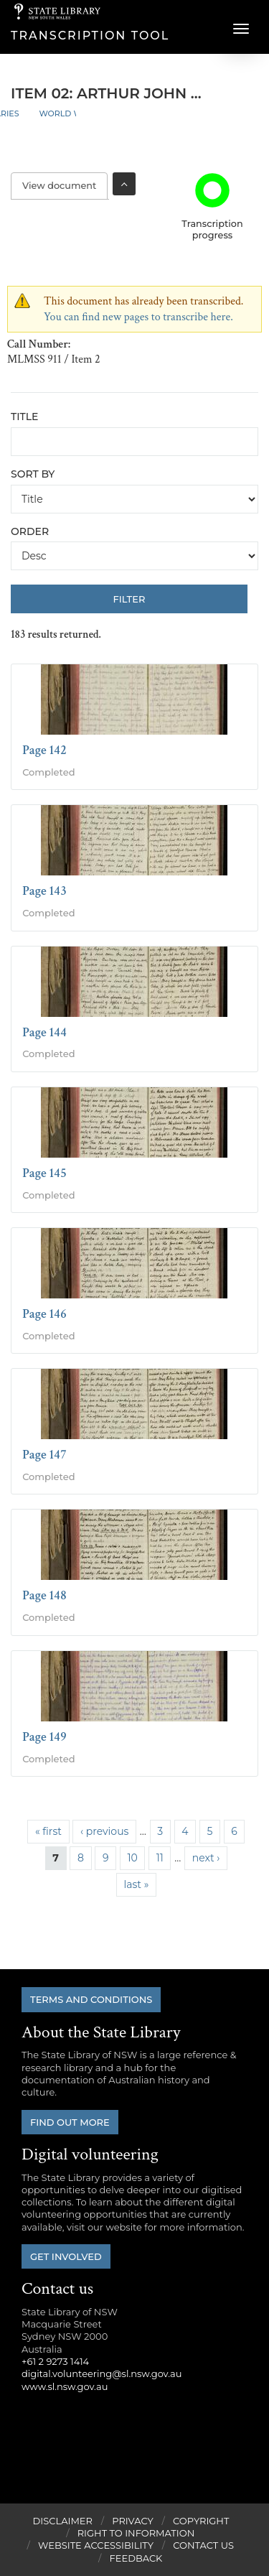 The image size is (269, 2576). What do you see at coordinates (132, 1857) in the screenshot?
I see `10` at bounding box center [132, 1857].